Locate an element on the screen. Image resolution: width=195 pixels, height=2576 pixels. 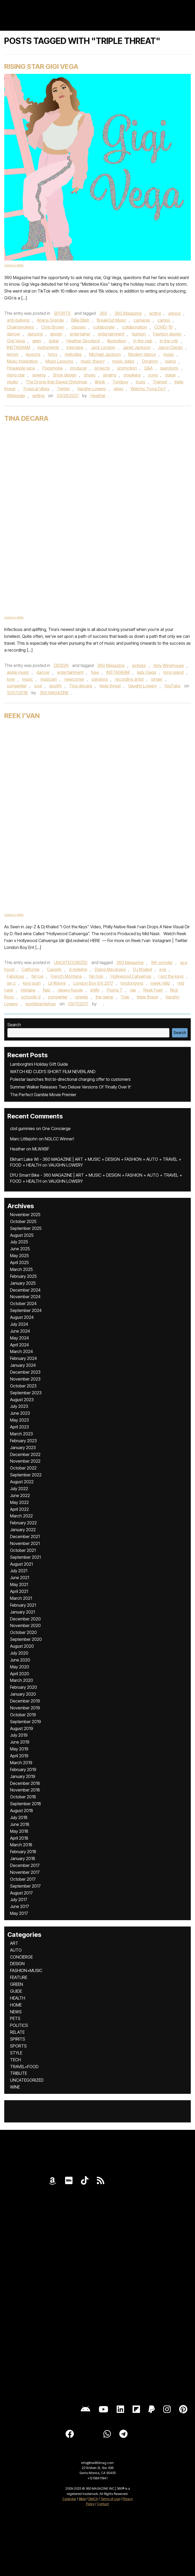
the game is located at coordinates (104, 997).